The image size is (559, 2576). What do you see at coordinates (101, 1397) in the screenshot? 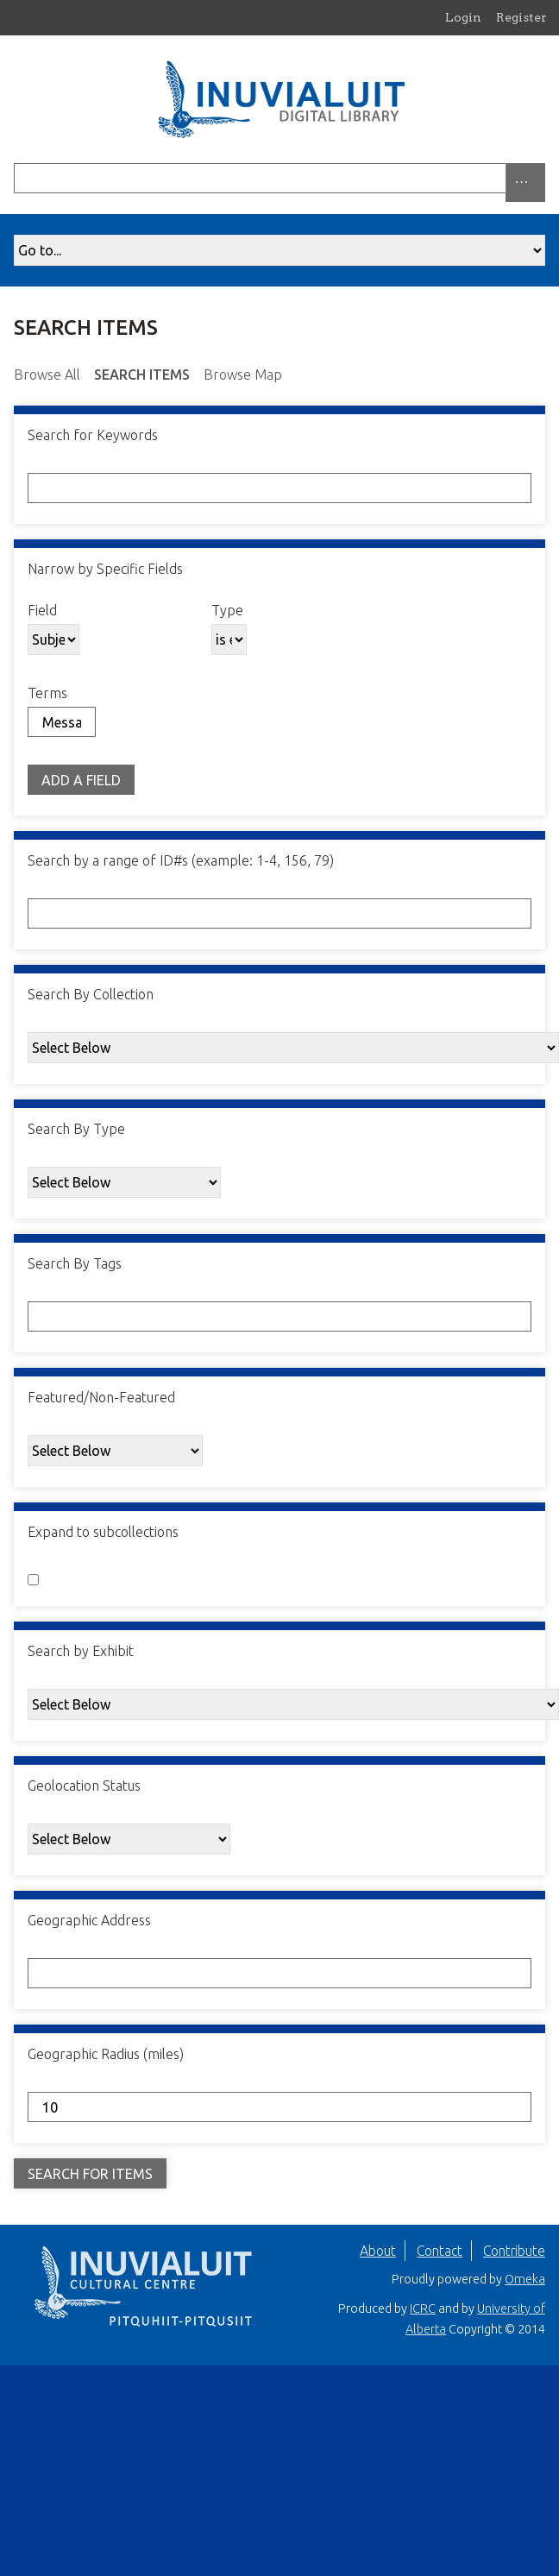
I see `Featured/Non-Featured` at bounding box center [101, 1397].